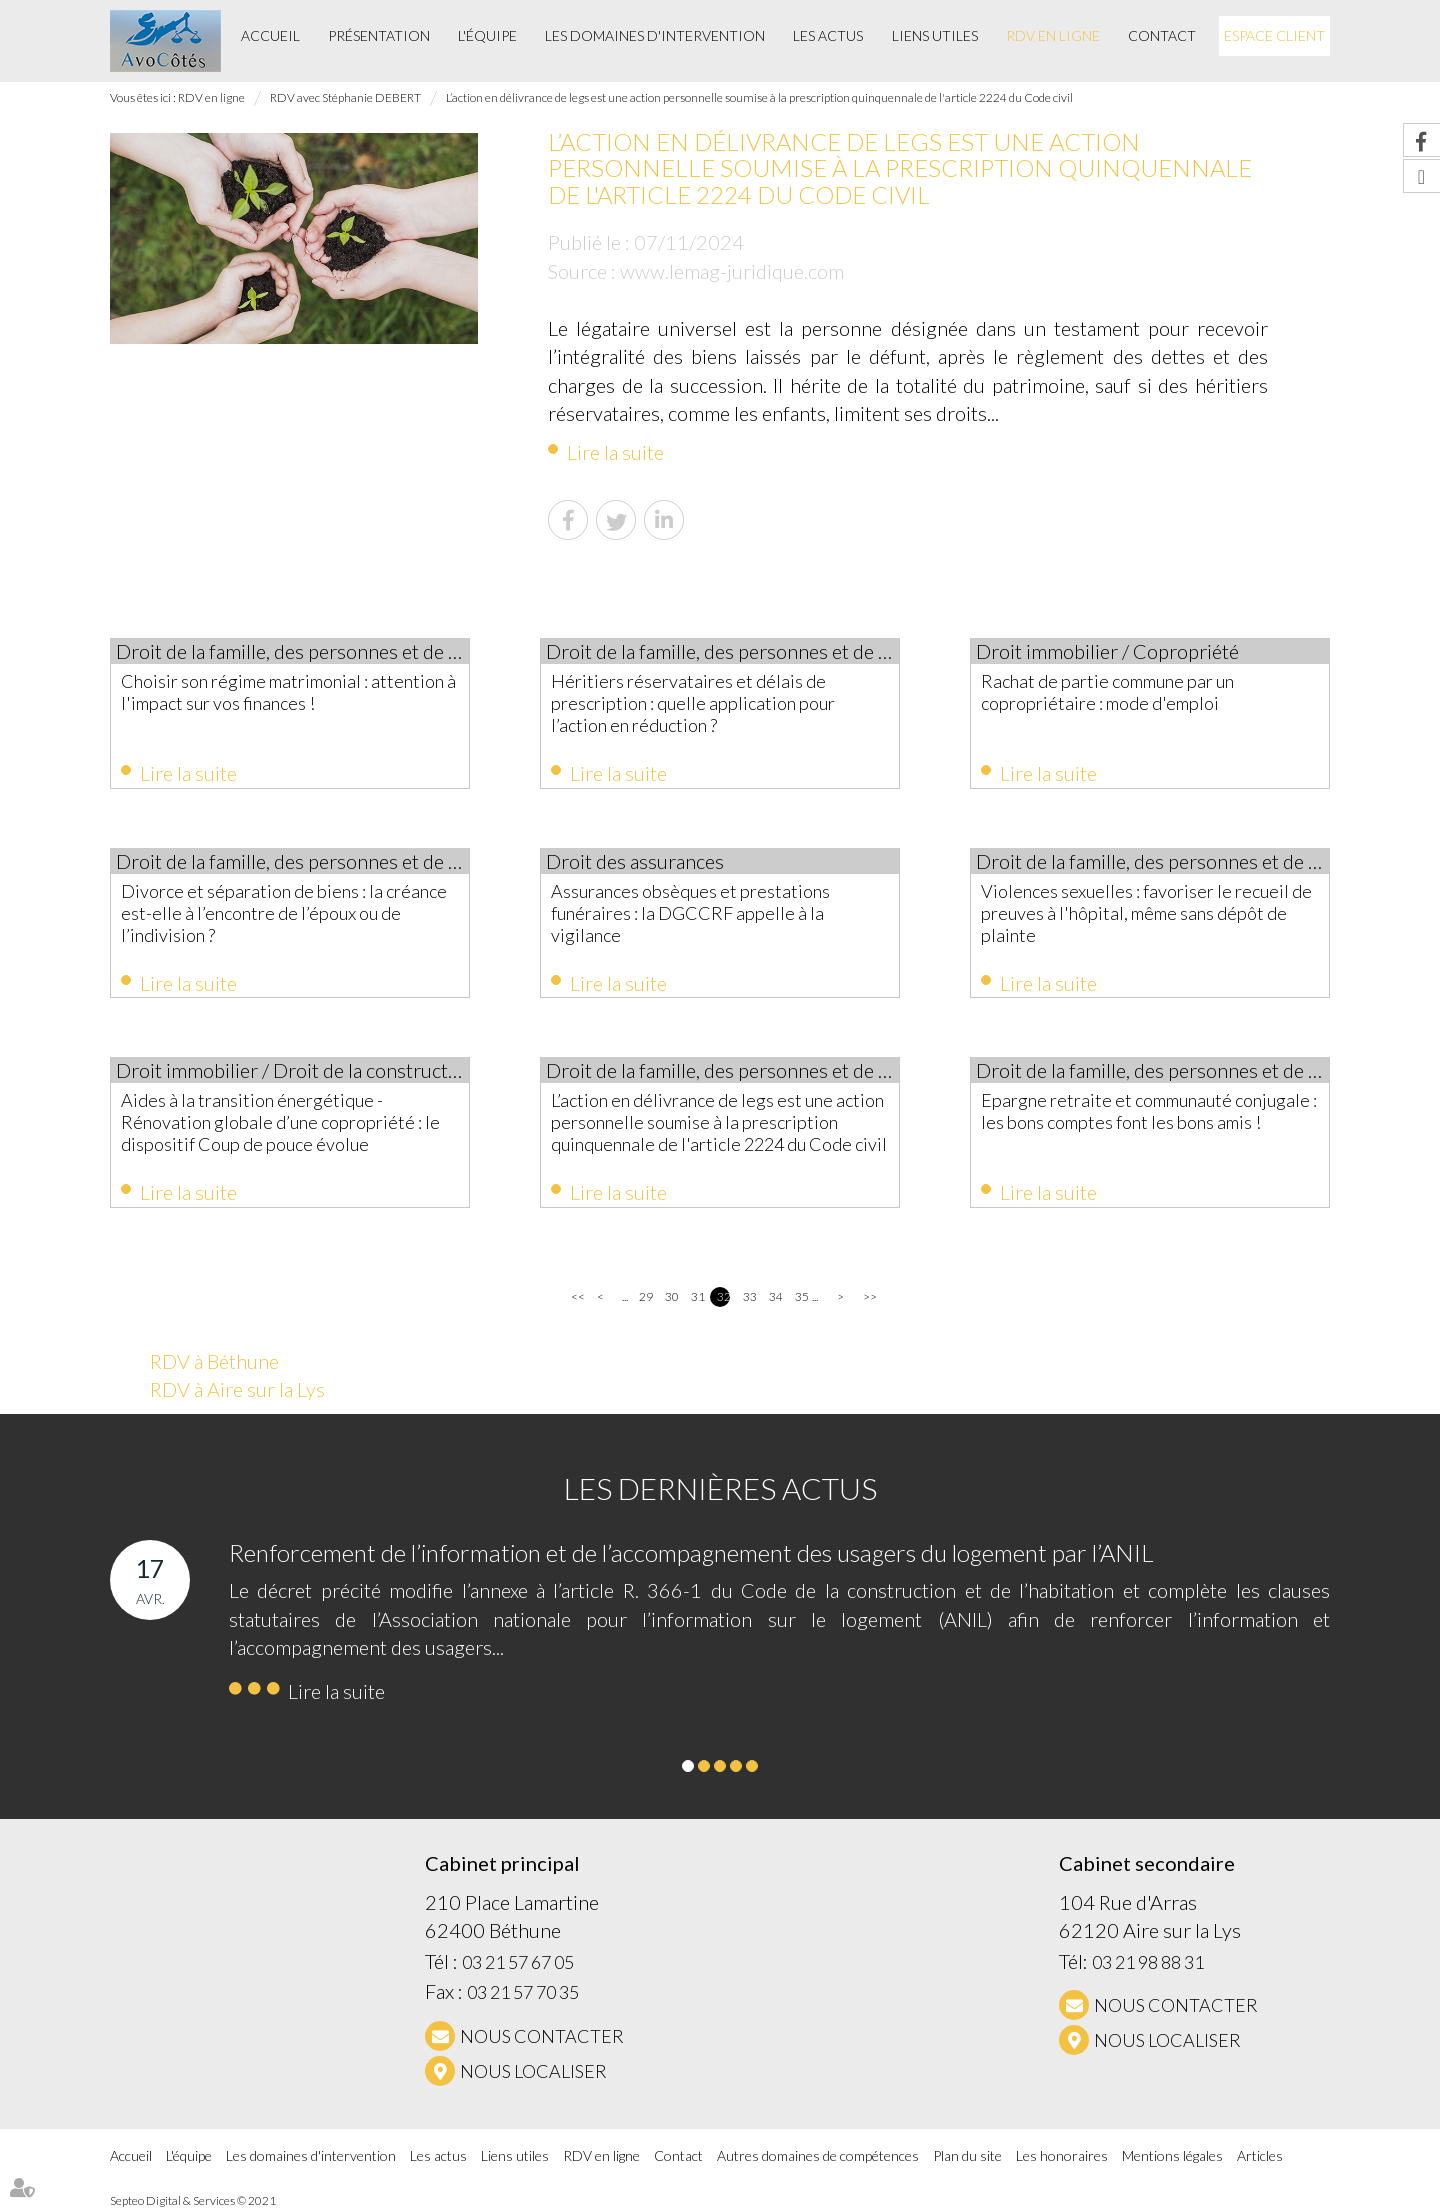  I want to click on Liens utiles, so click(935, 35).